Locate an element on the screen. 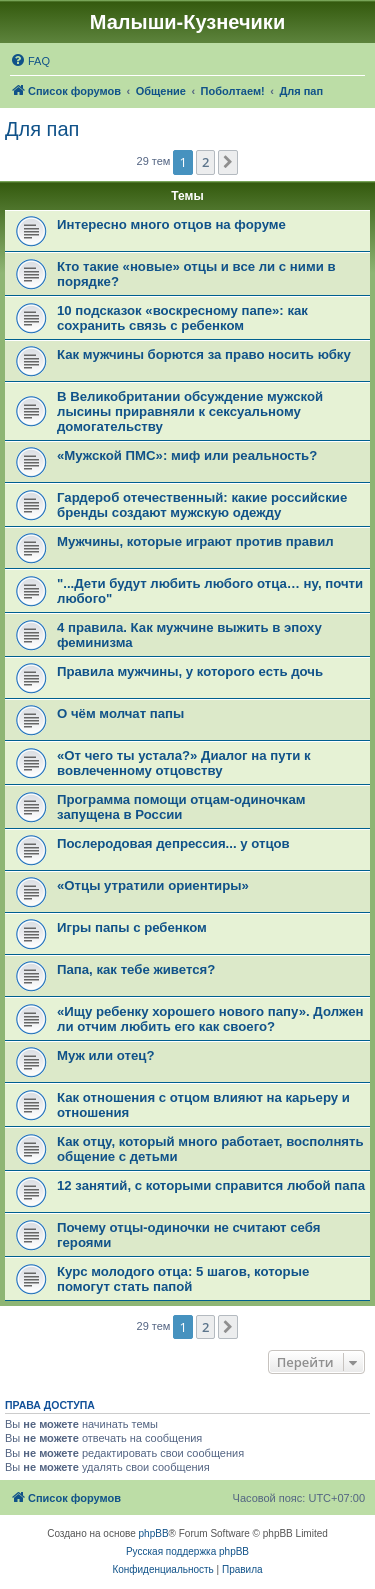 This screenshot has height=1589, width=375. 10 подсказок «воскресному папе»: как сохранить связь с ребенком is located at coordinates (182, 318).